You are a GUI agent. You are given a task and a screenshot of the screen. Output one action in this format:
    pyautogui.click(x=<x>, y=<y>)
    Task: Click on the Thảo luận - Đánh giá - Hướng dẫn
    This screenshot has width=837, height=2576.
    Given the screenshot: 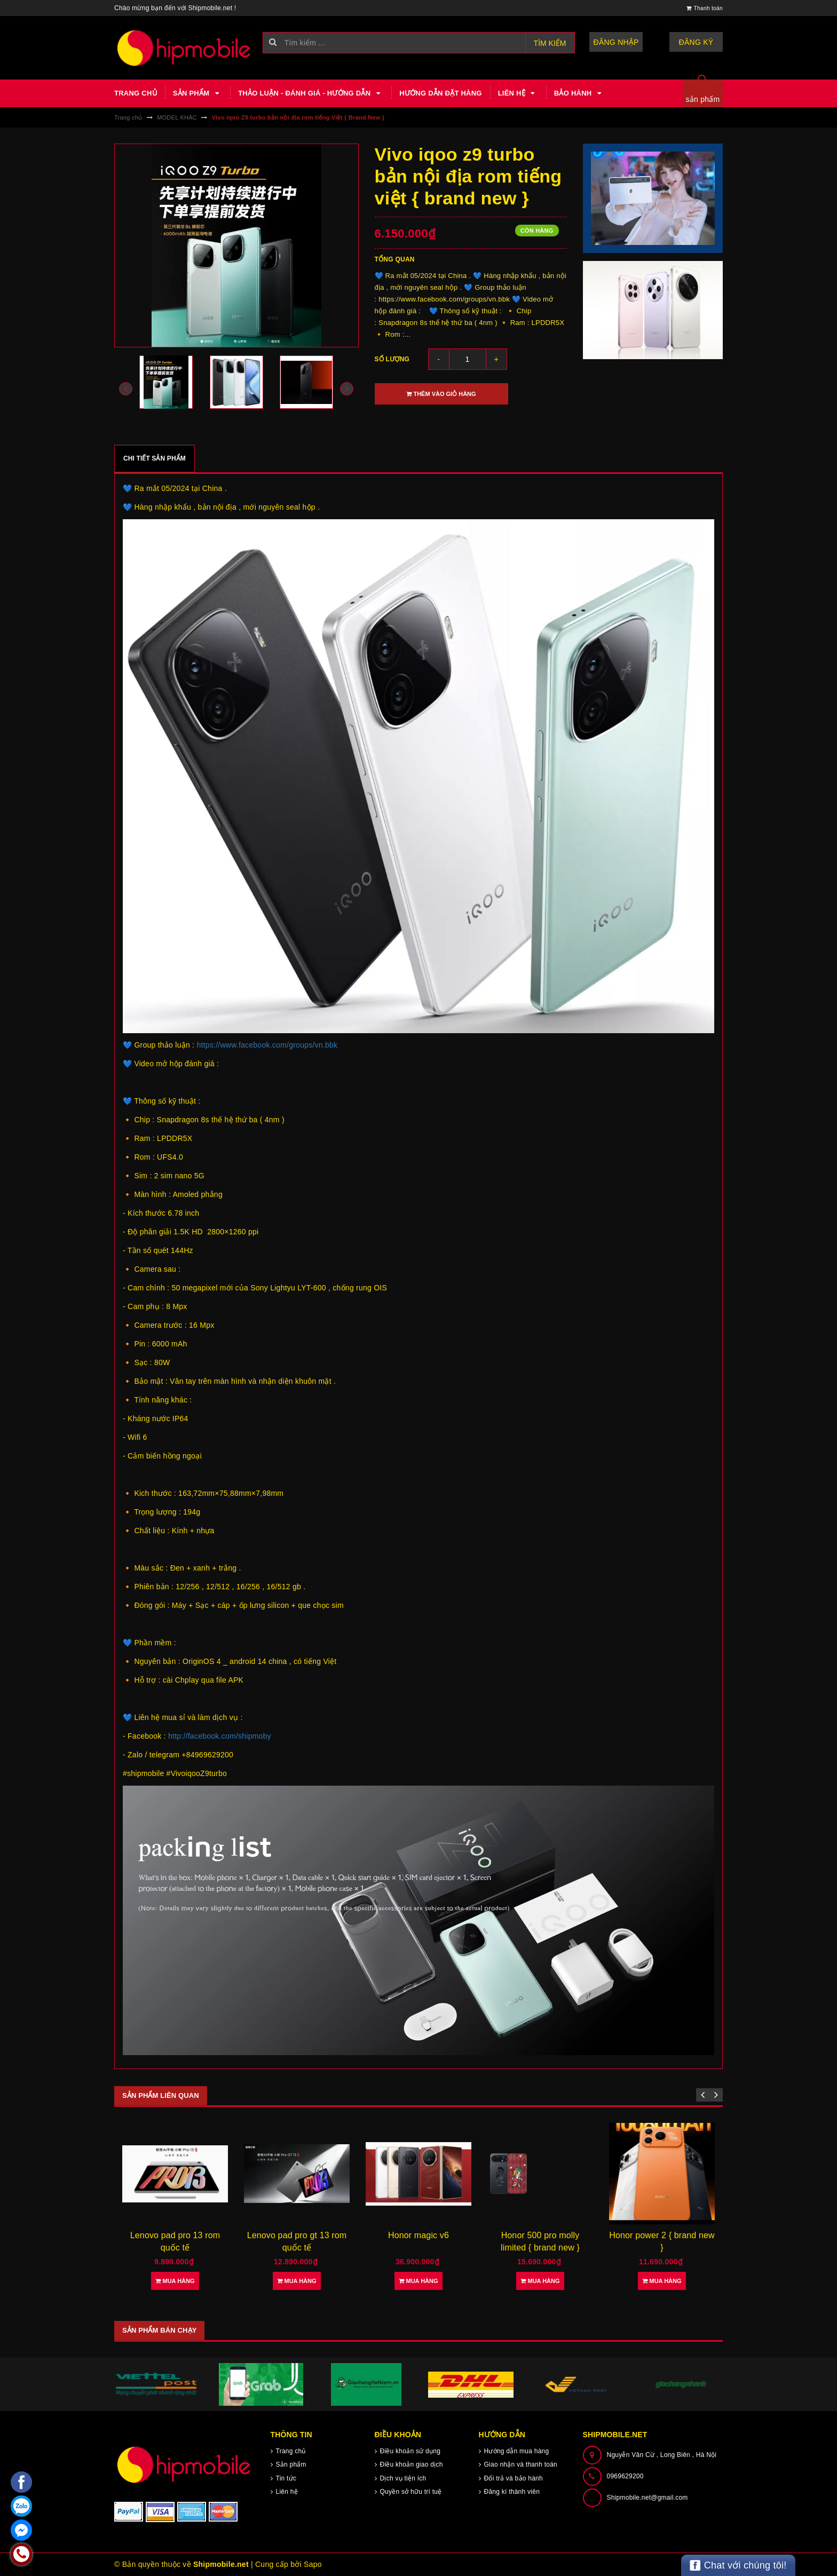 What is the action you would take?
    pyautogui.click(x=310, y=93)
    